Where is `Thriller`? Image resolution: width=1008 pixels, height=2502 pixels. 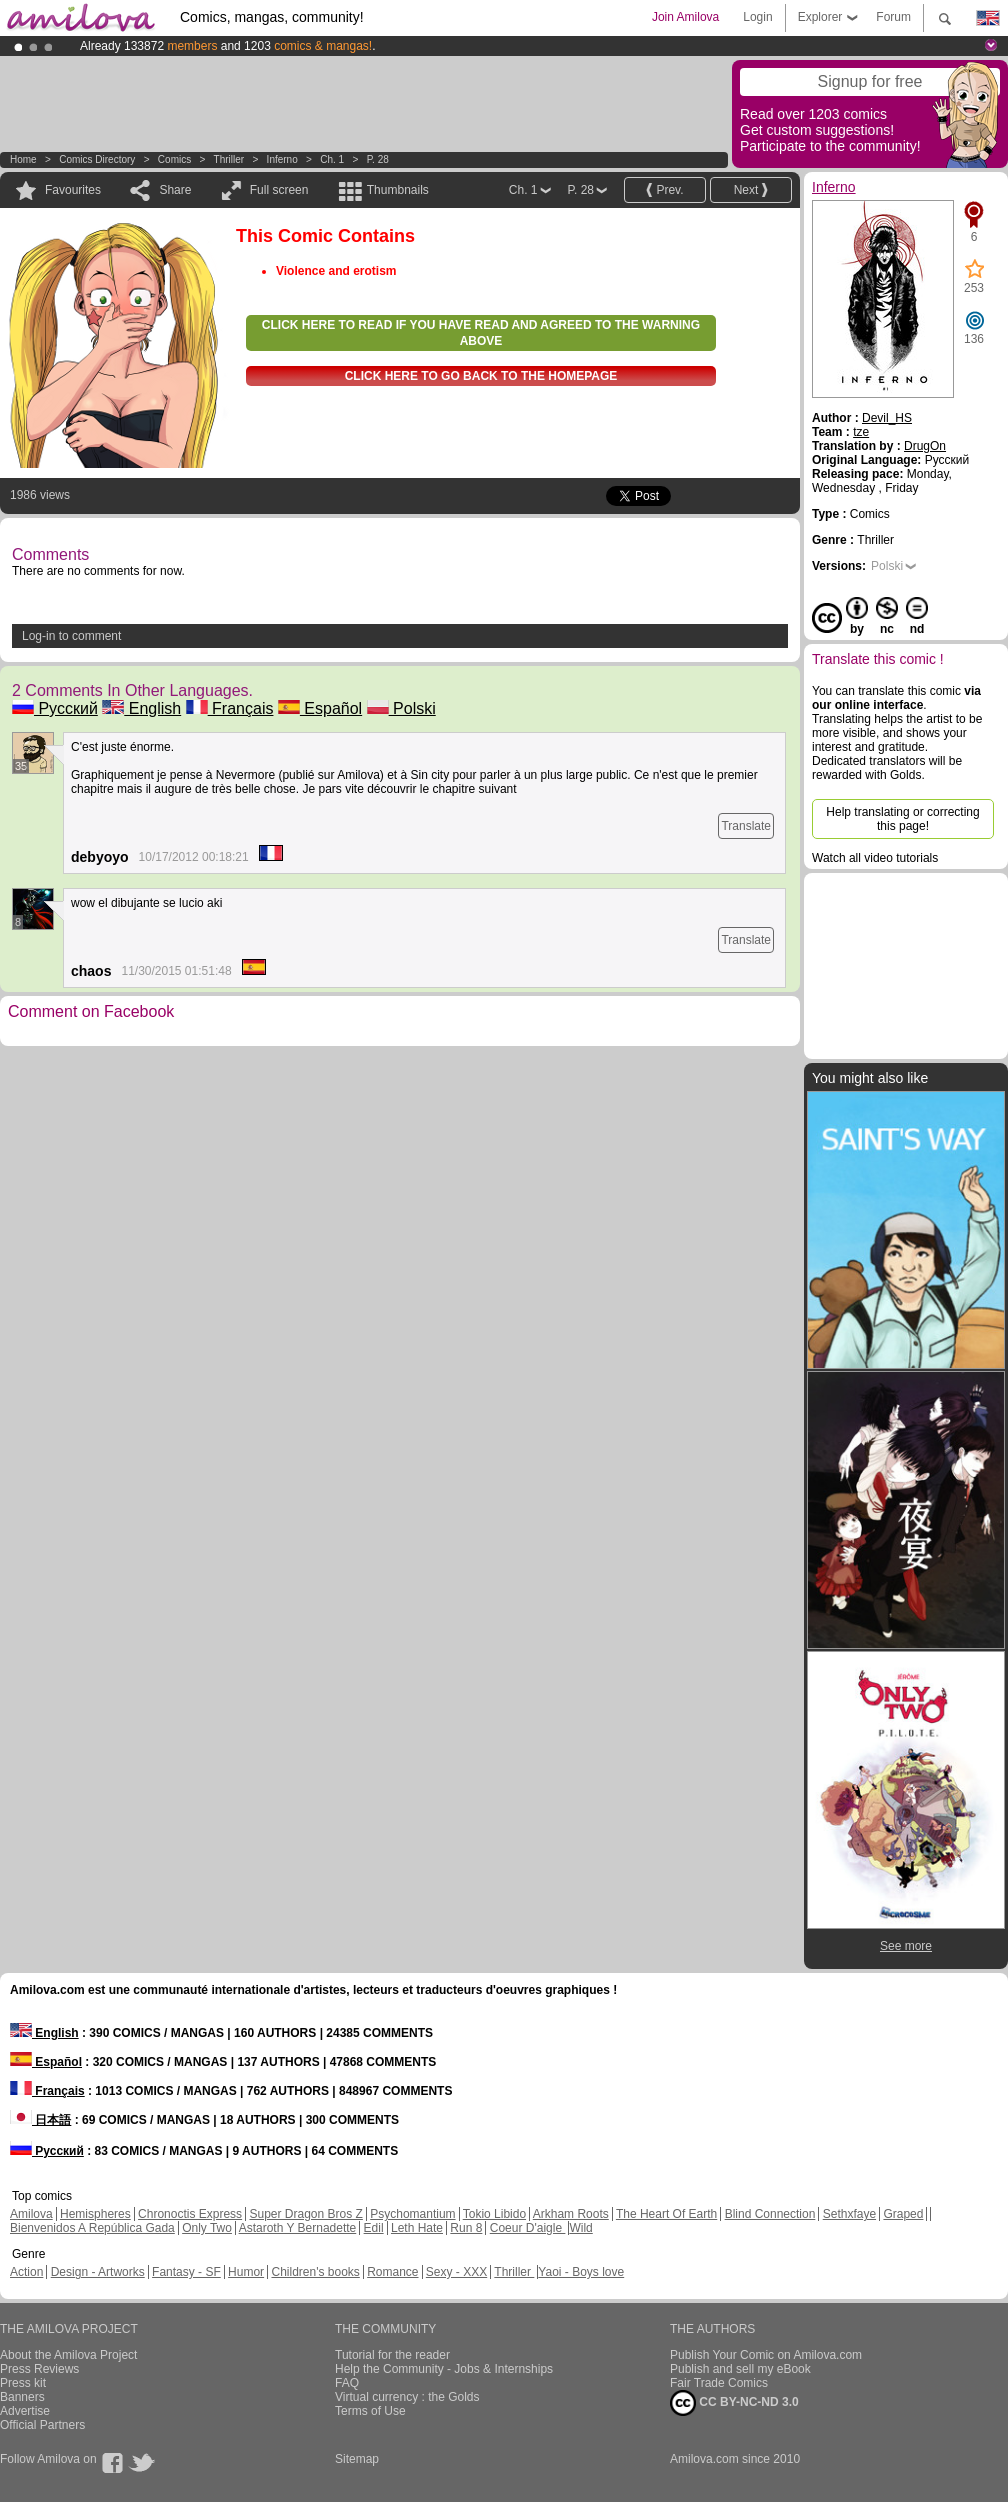
Thriller is located at coordinates (230, 159).